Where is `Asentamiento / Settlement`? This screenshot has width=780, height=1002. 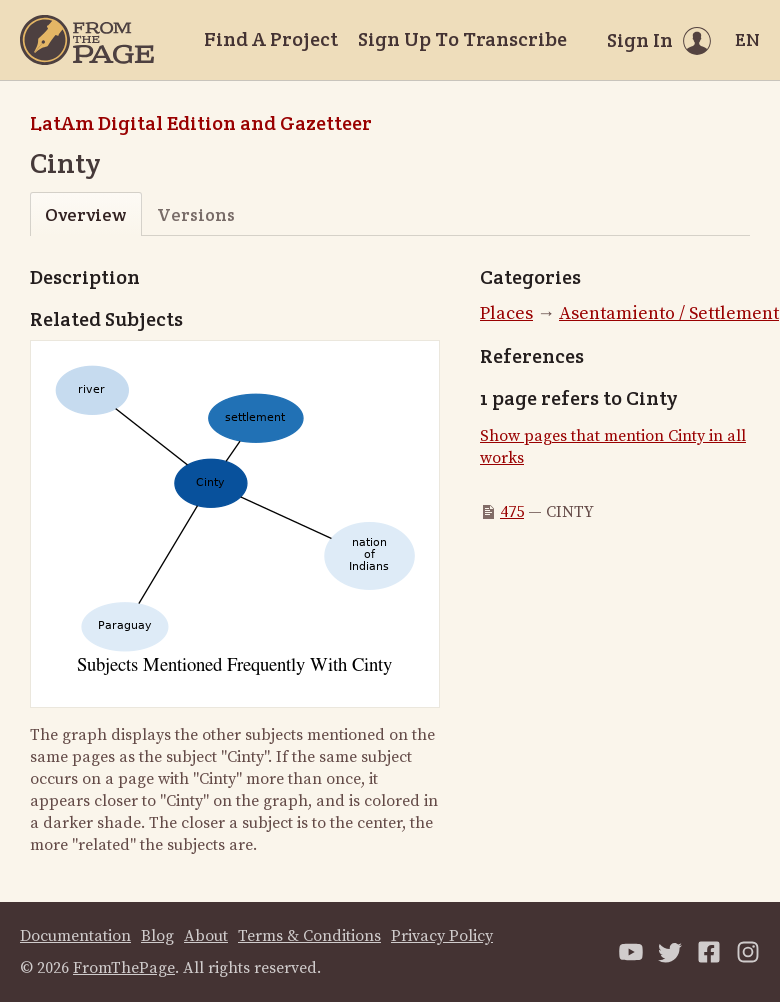 Asentamiento / Settlement is located at coordinates (669, 313).